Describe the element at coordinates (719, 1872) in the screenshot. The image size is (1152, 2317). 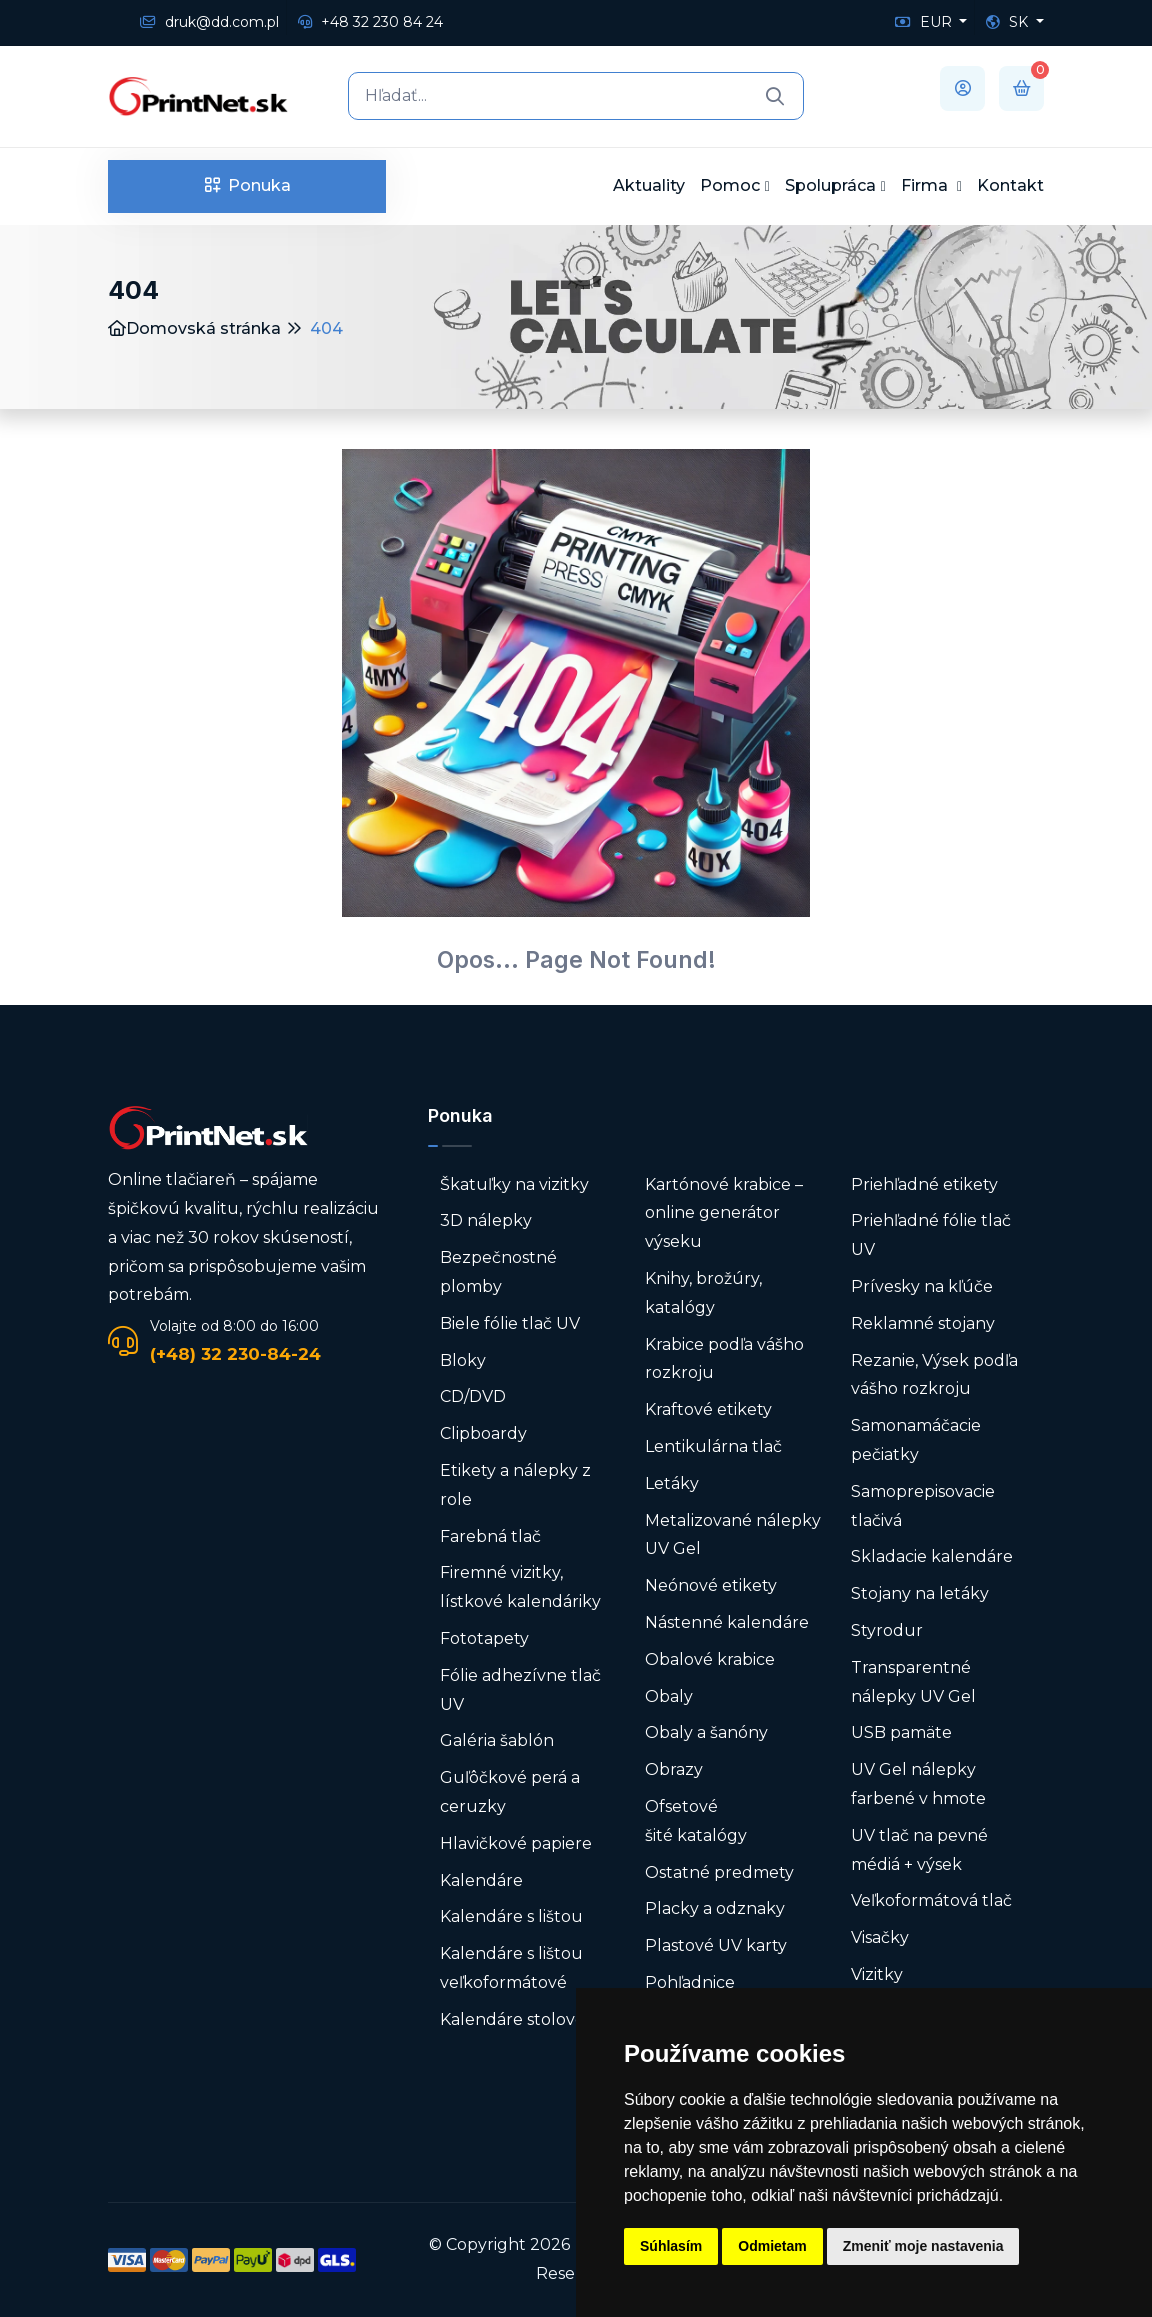
I see `Ostatné predmety` at that location.